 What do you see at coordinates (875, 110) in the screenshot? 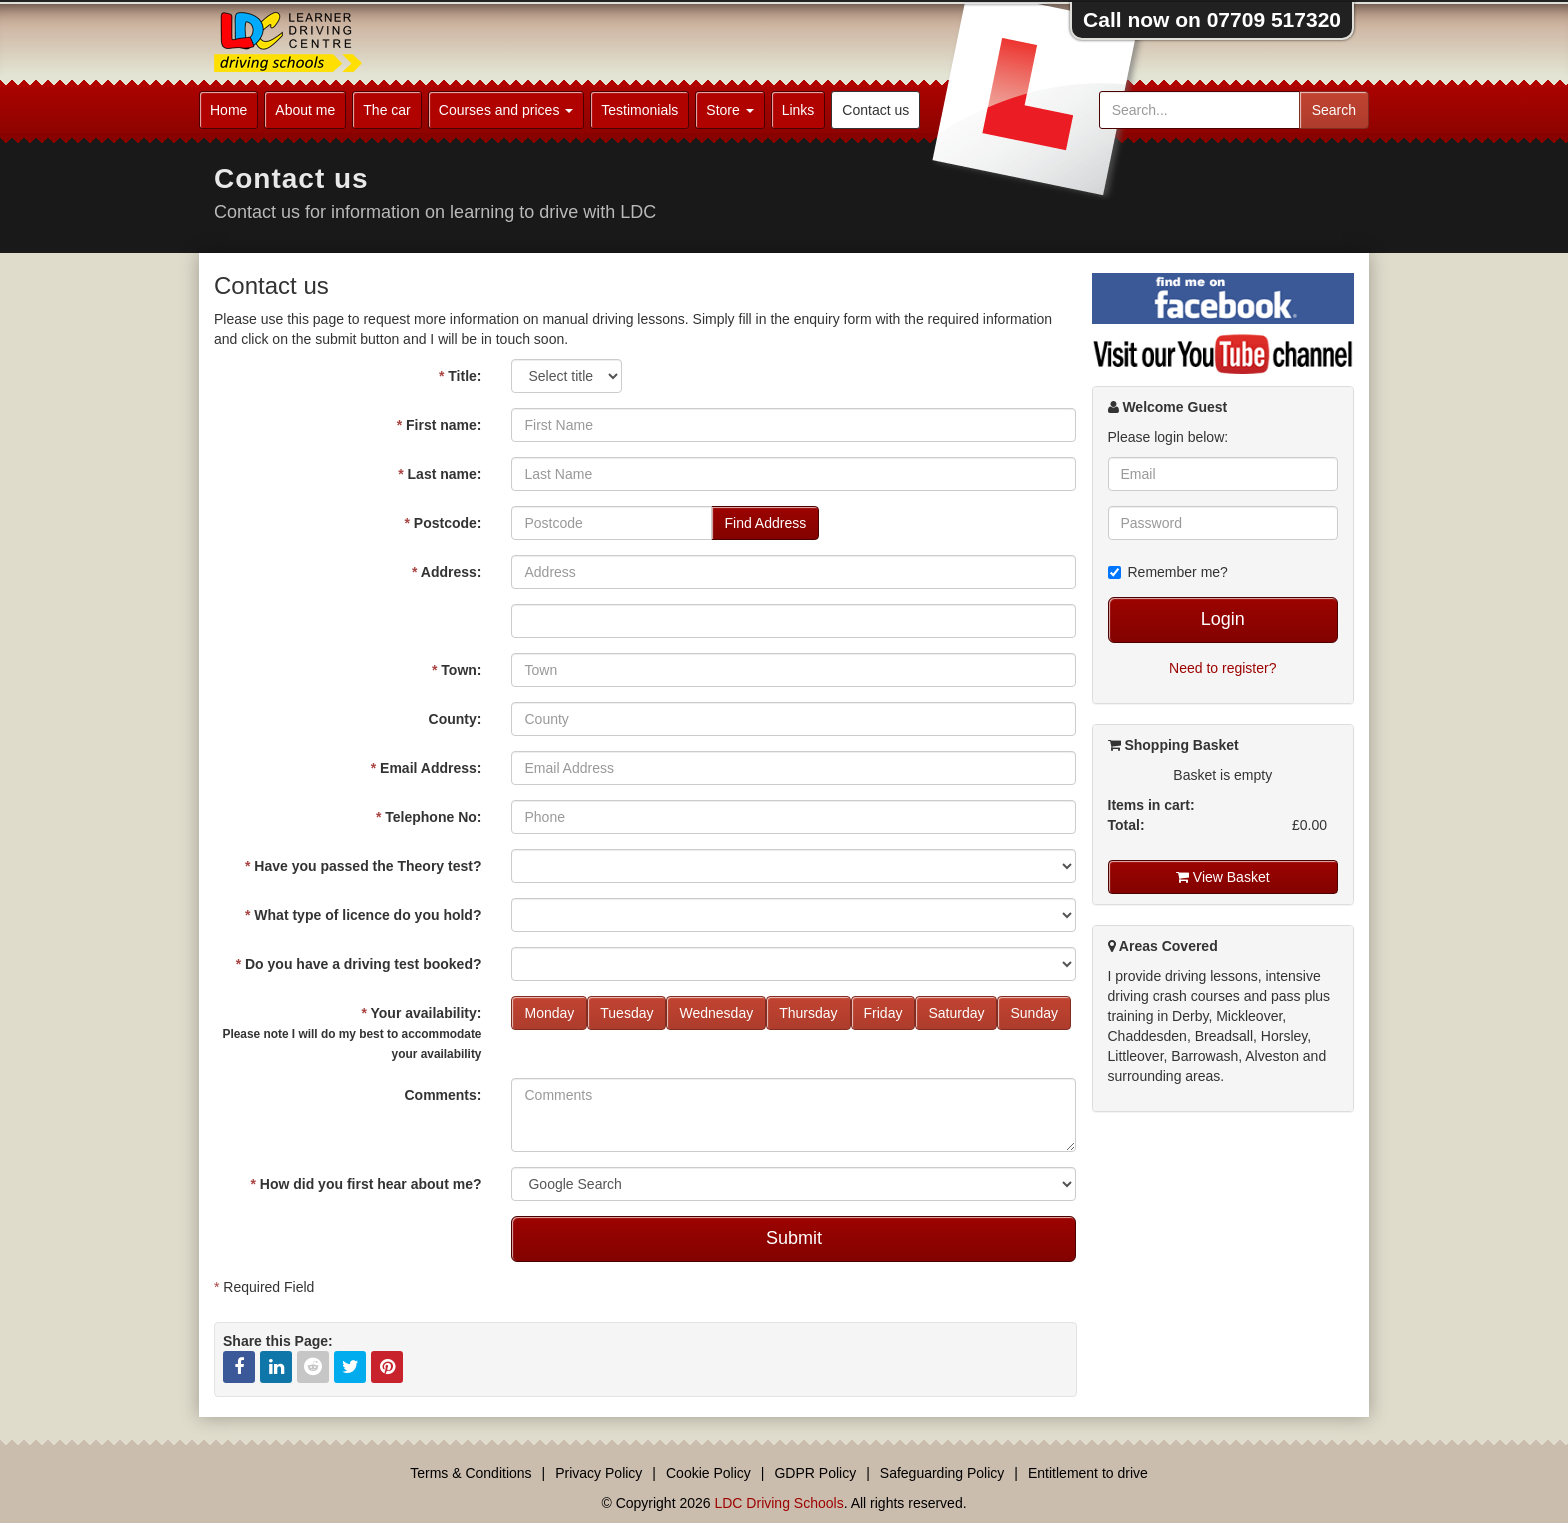
I see `Contact us` at bounding box center [875, 110].